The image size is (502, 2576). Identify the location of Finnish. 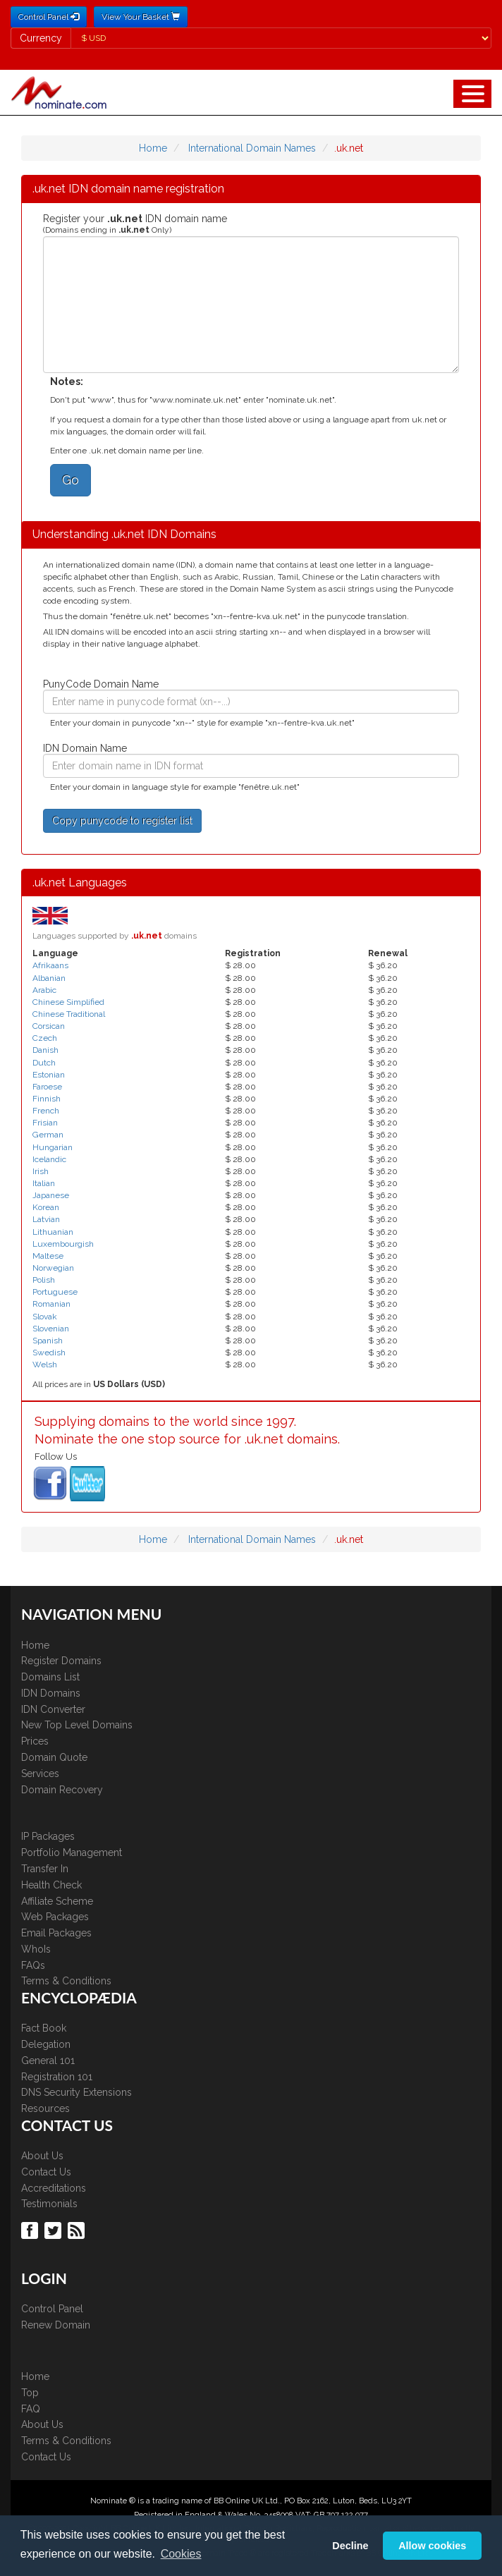
(46, 1099).